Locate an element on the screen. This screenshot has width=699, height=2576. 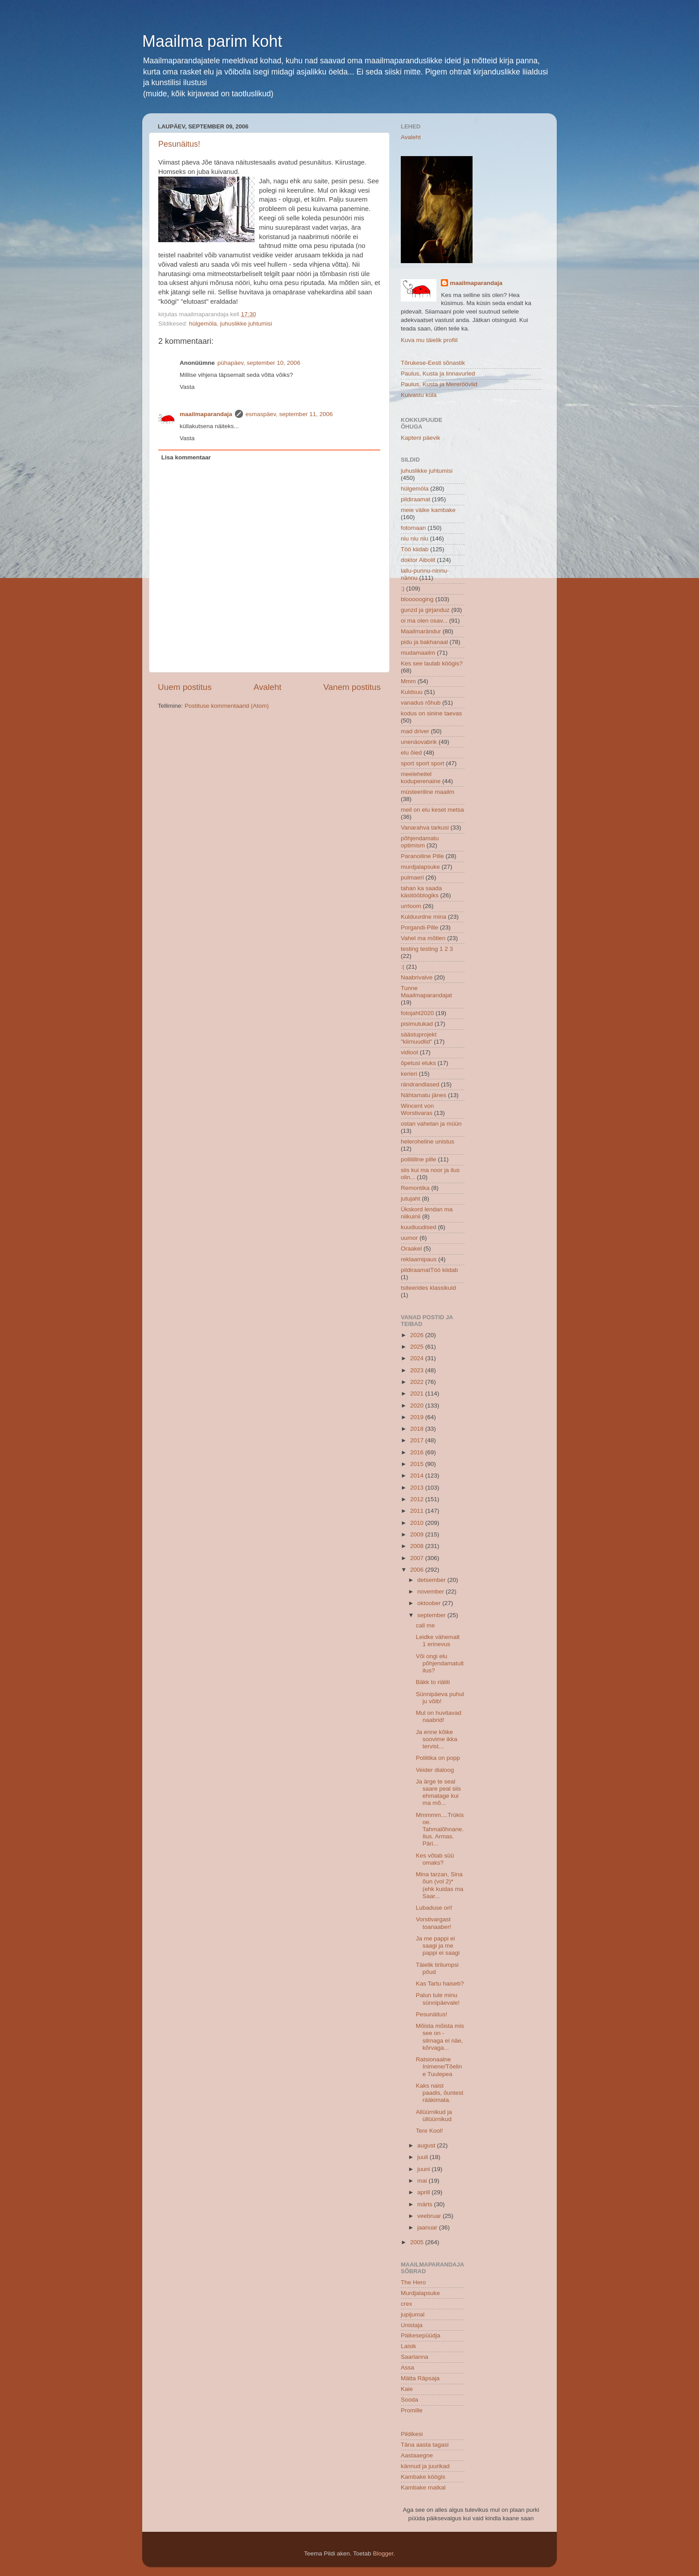
2024 is located at coordinates (417, 1358).